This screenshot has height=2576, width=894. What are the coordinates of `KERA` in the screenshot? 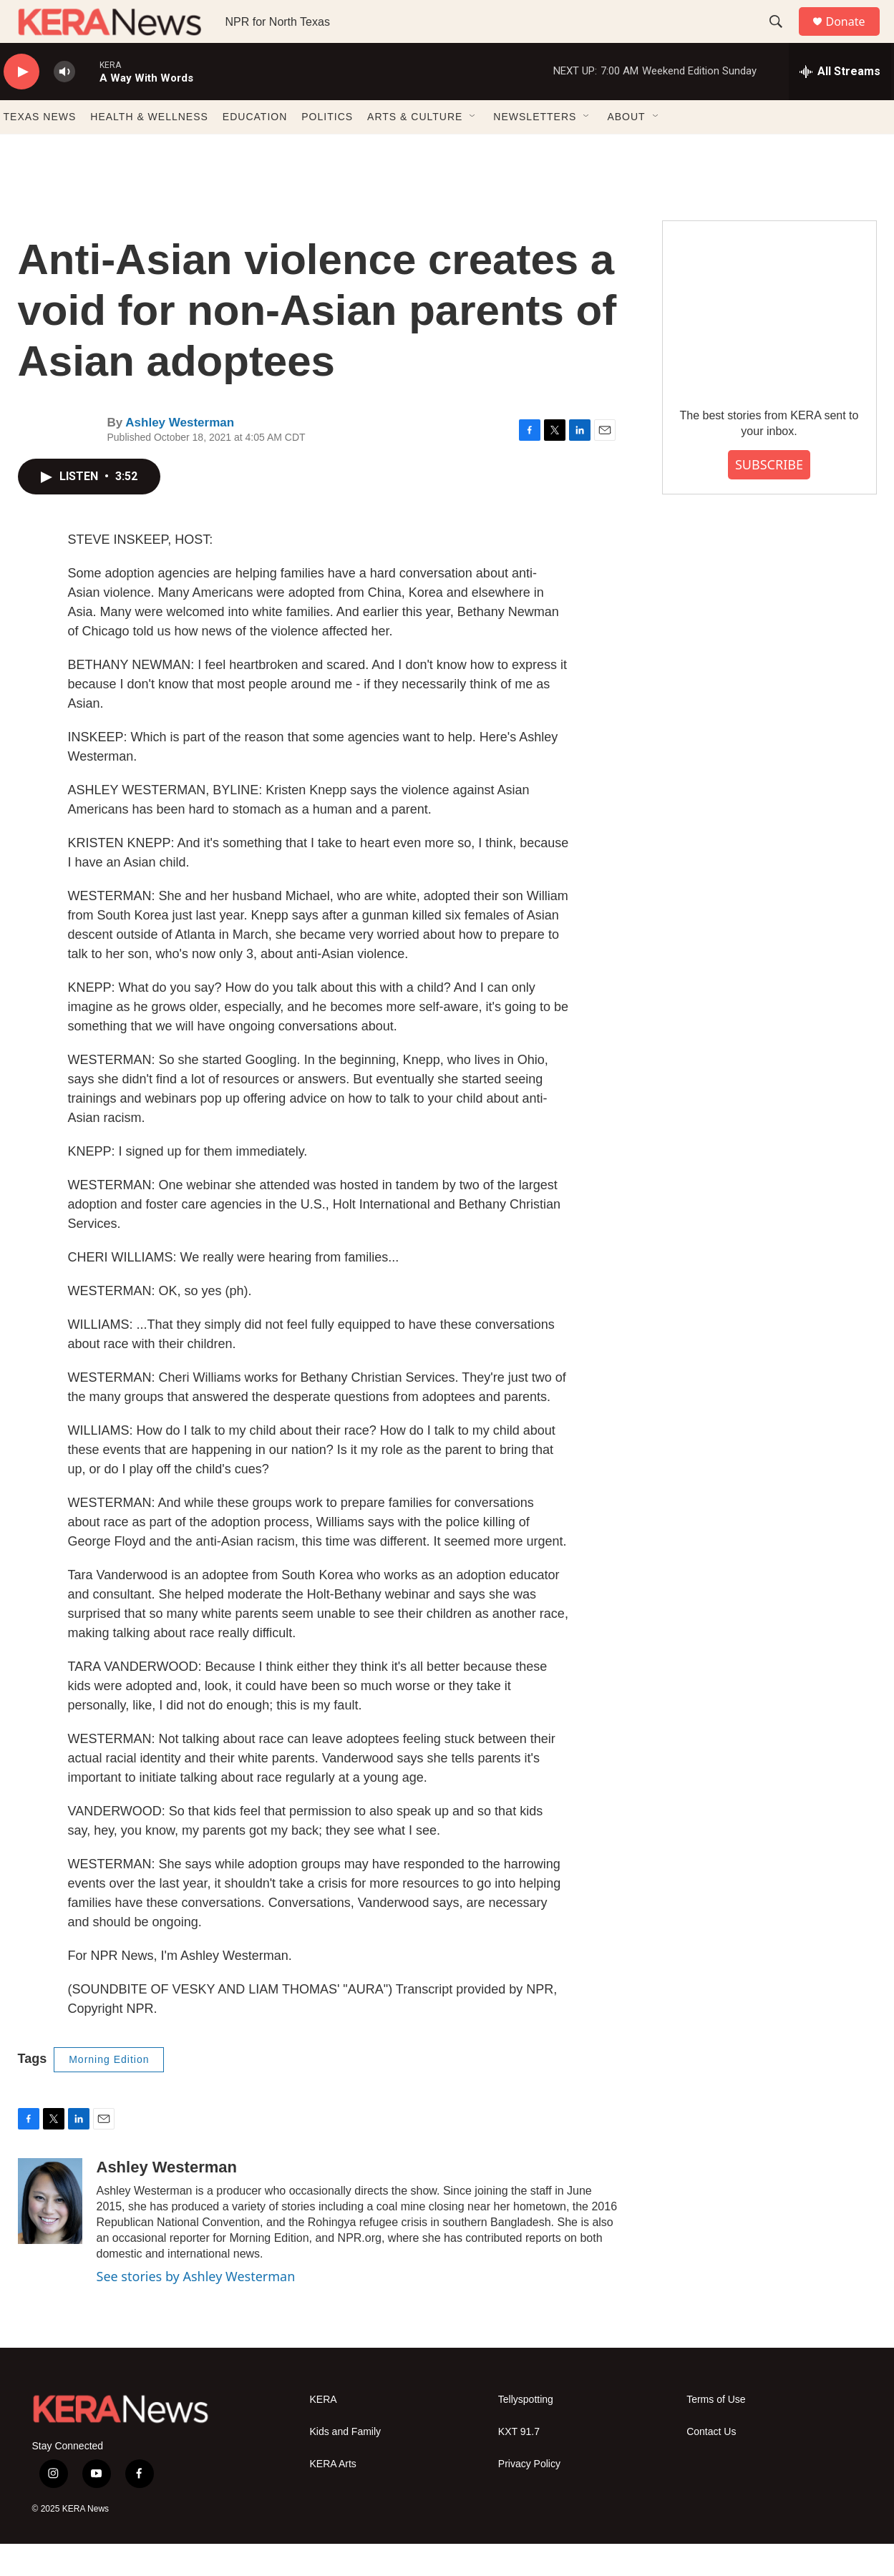 It's located at (323, 2431).